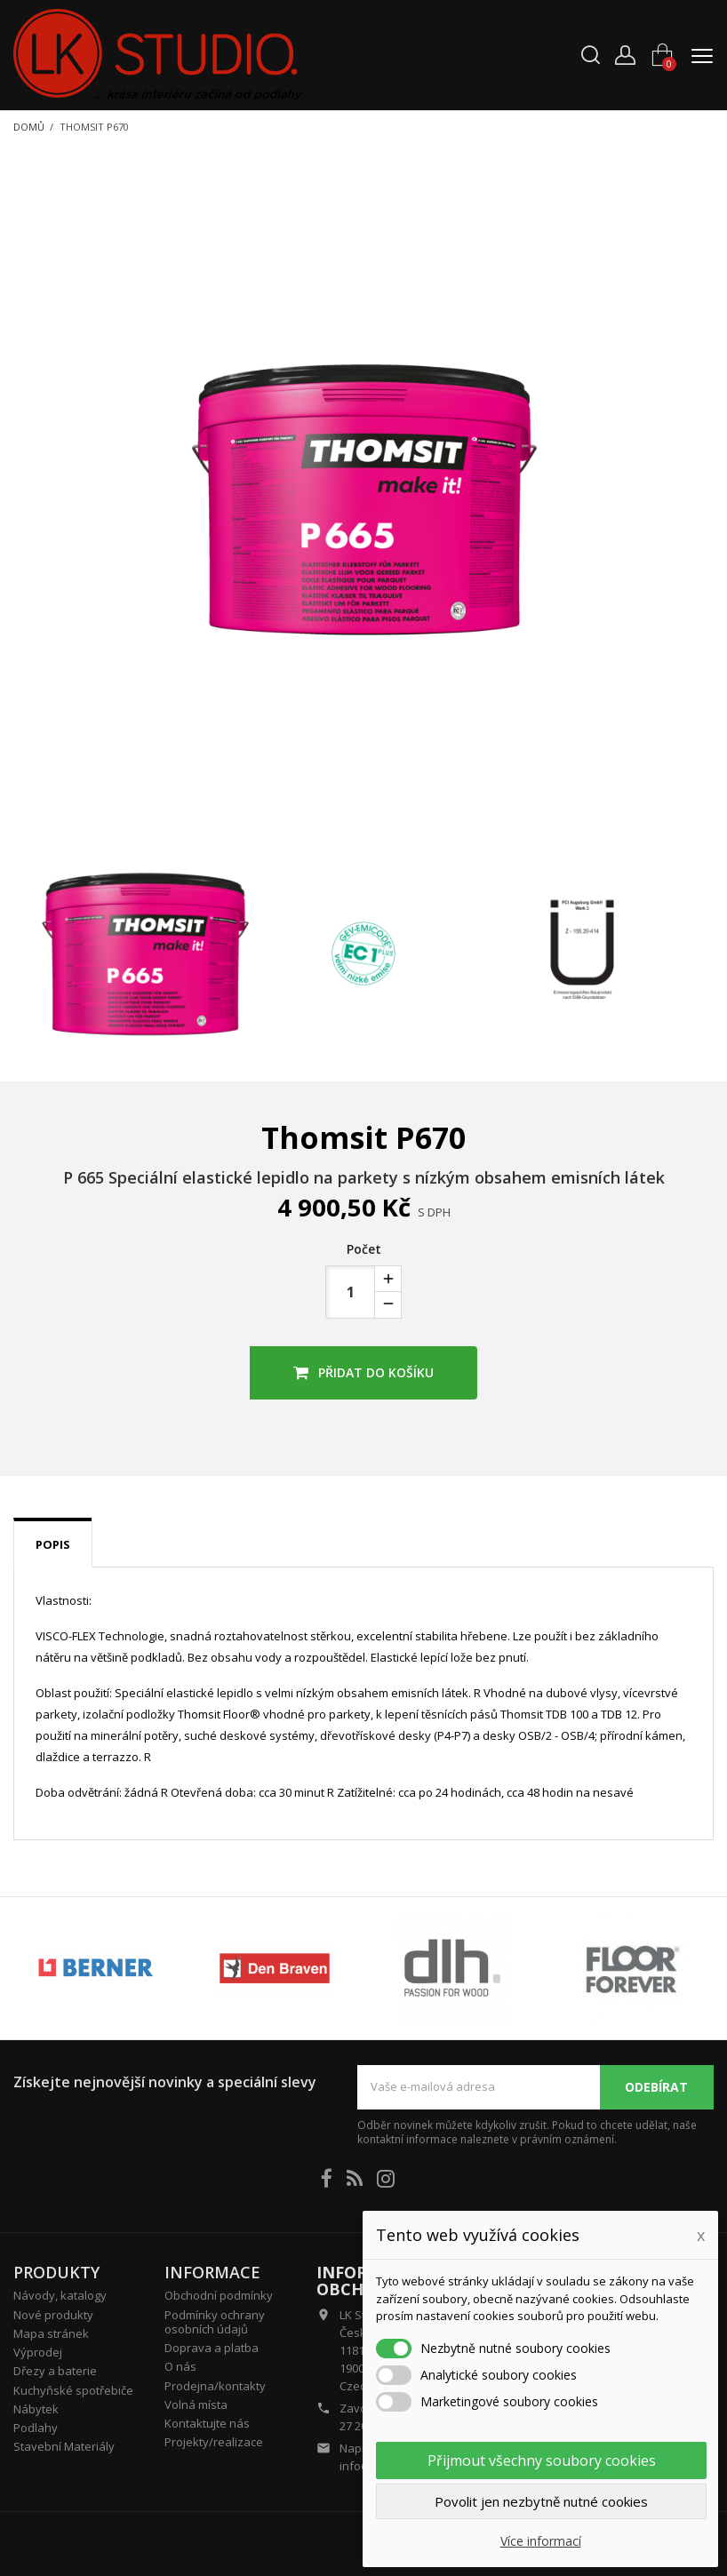 The image size is (727, 2576). I want to click on Přidat do košíku, so click(363, 1372).